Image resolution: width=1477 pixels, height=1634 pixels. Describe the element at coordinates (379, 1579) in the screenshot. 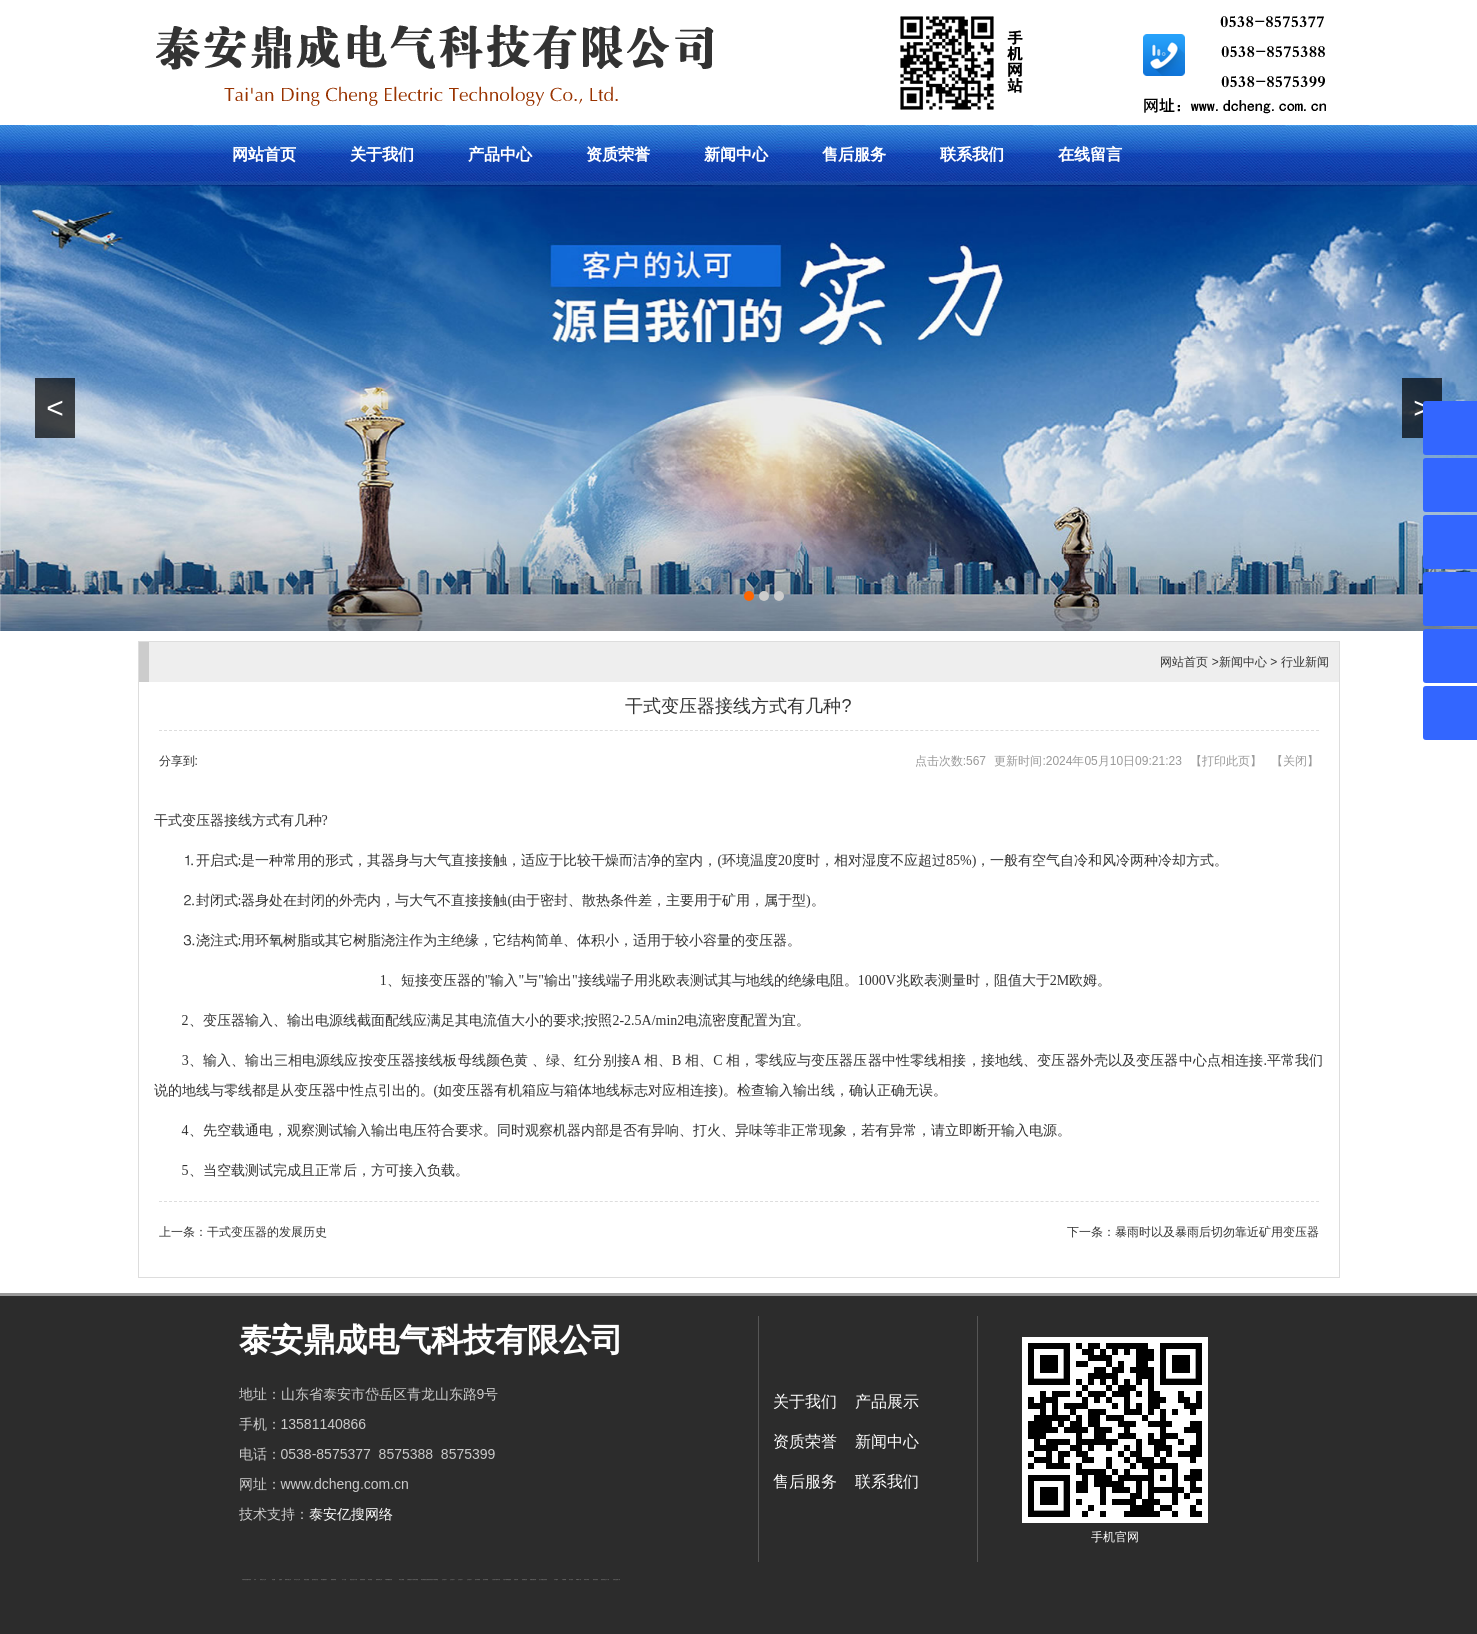

I see `肥城装饰公司` at that location.